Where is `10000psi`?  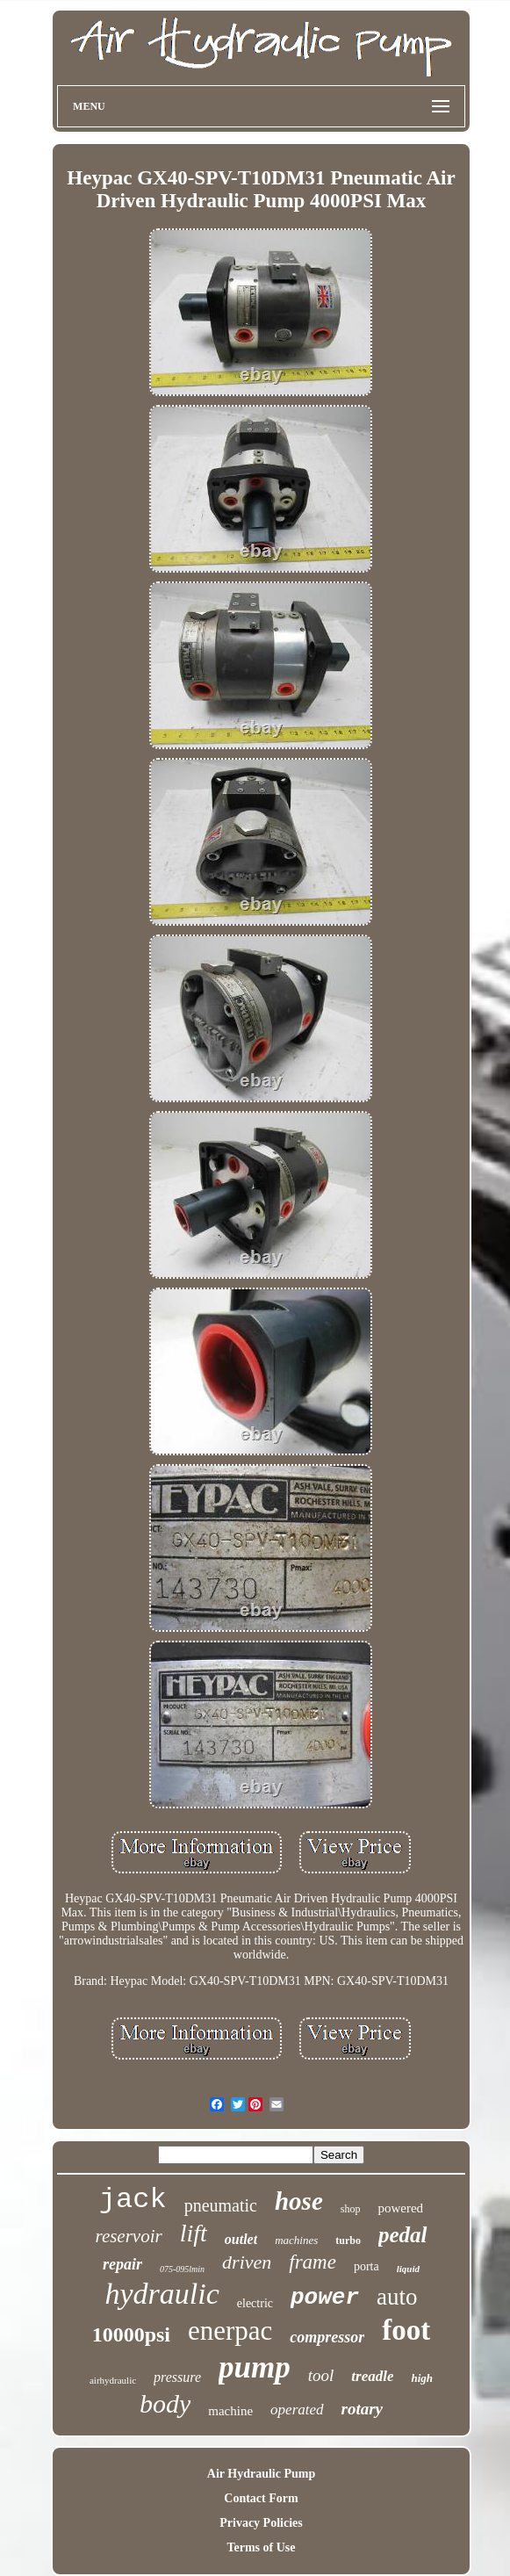 10000psi is located at coordinates (131, 2334).